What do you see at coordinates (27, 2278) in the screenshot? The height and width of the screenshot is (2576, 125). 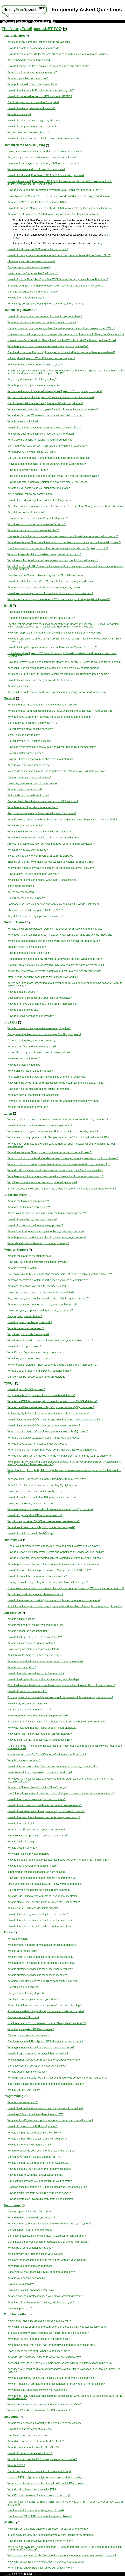 I see `What is your hosting network like?` at bounding box center [27, 2278].